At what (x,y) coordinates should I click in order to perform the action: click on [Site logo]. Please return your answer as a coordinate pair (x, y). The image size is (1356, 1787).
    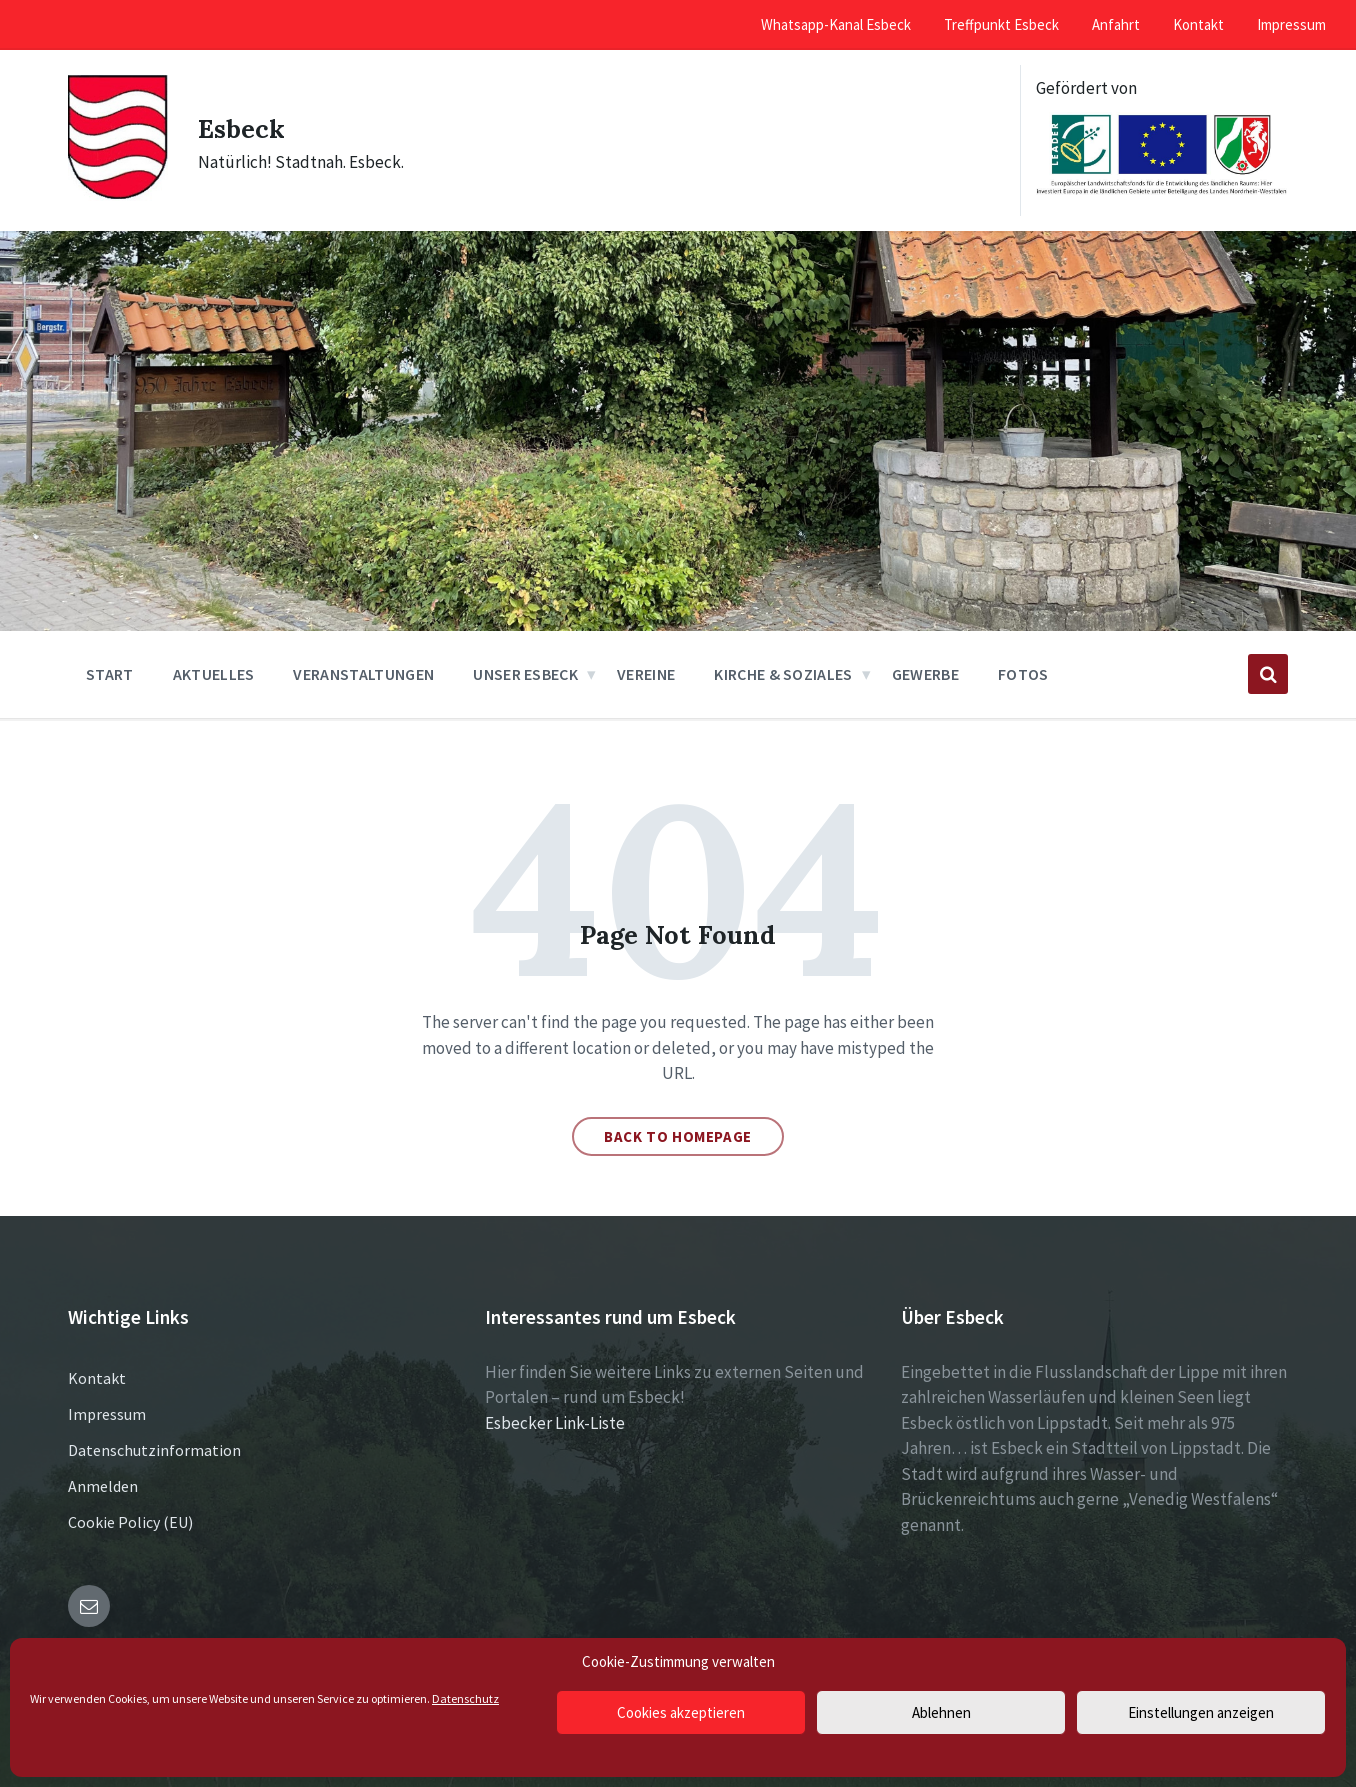
    Looking at the image, I should click on (118, 195).